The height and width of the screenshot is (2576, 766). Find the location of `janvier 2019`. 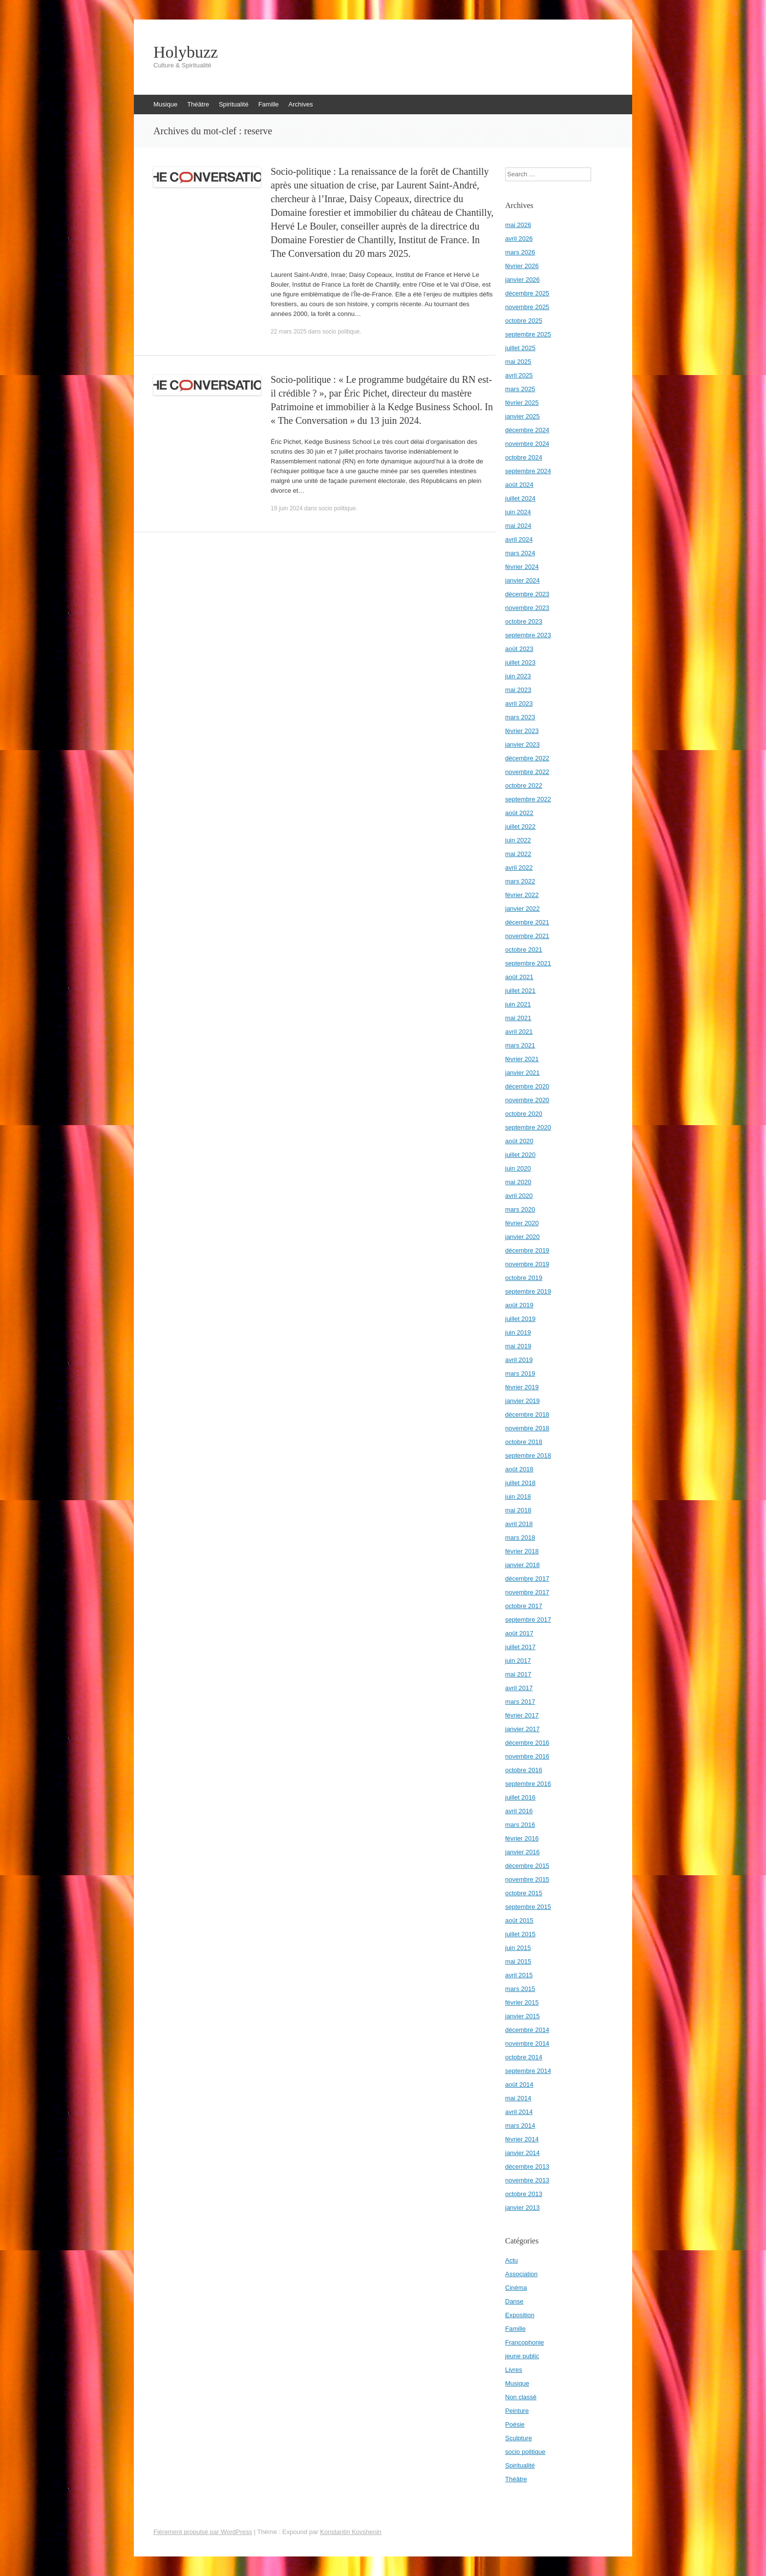

janvier 2019 is located at coordinates (522, 1400).